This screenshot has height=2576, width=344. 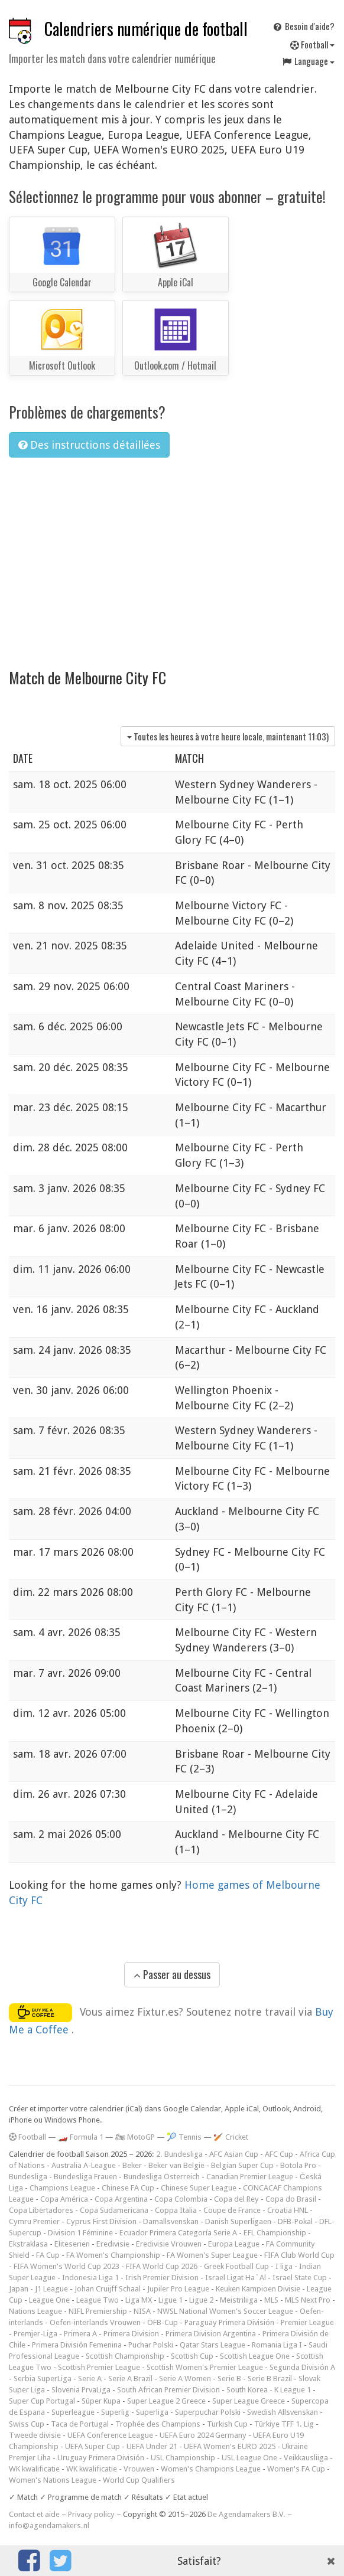 I want to click on Damallsvenskan, so click(x=171, y=2221).